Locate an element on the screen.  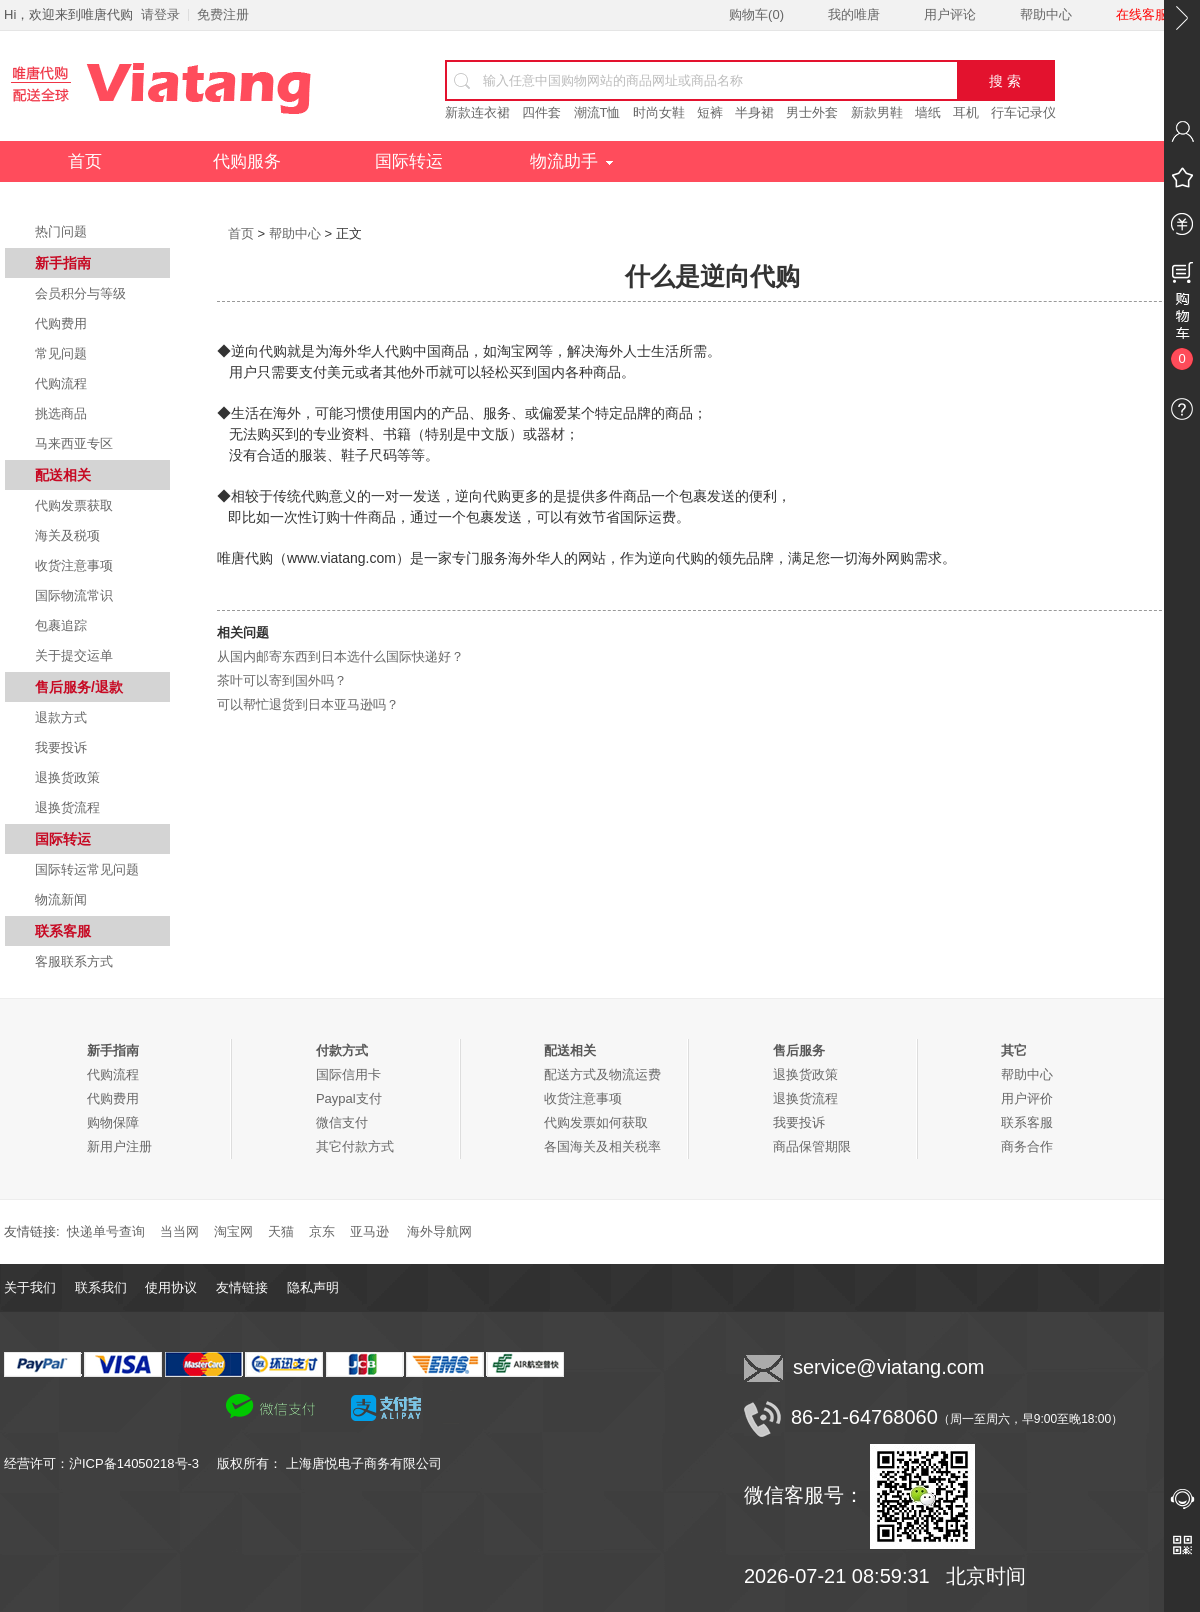
热门问题 is located at coordinates (61, 231).